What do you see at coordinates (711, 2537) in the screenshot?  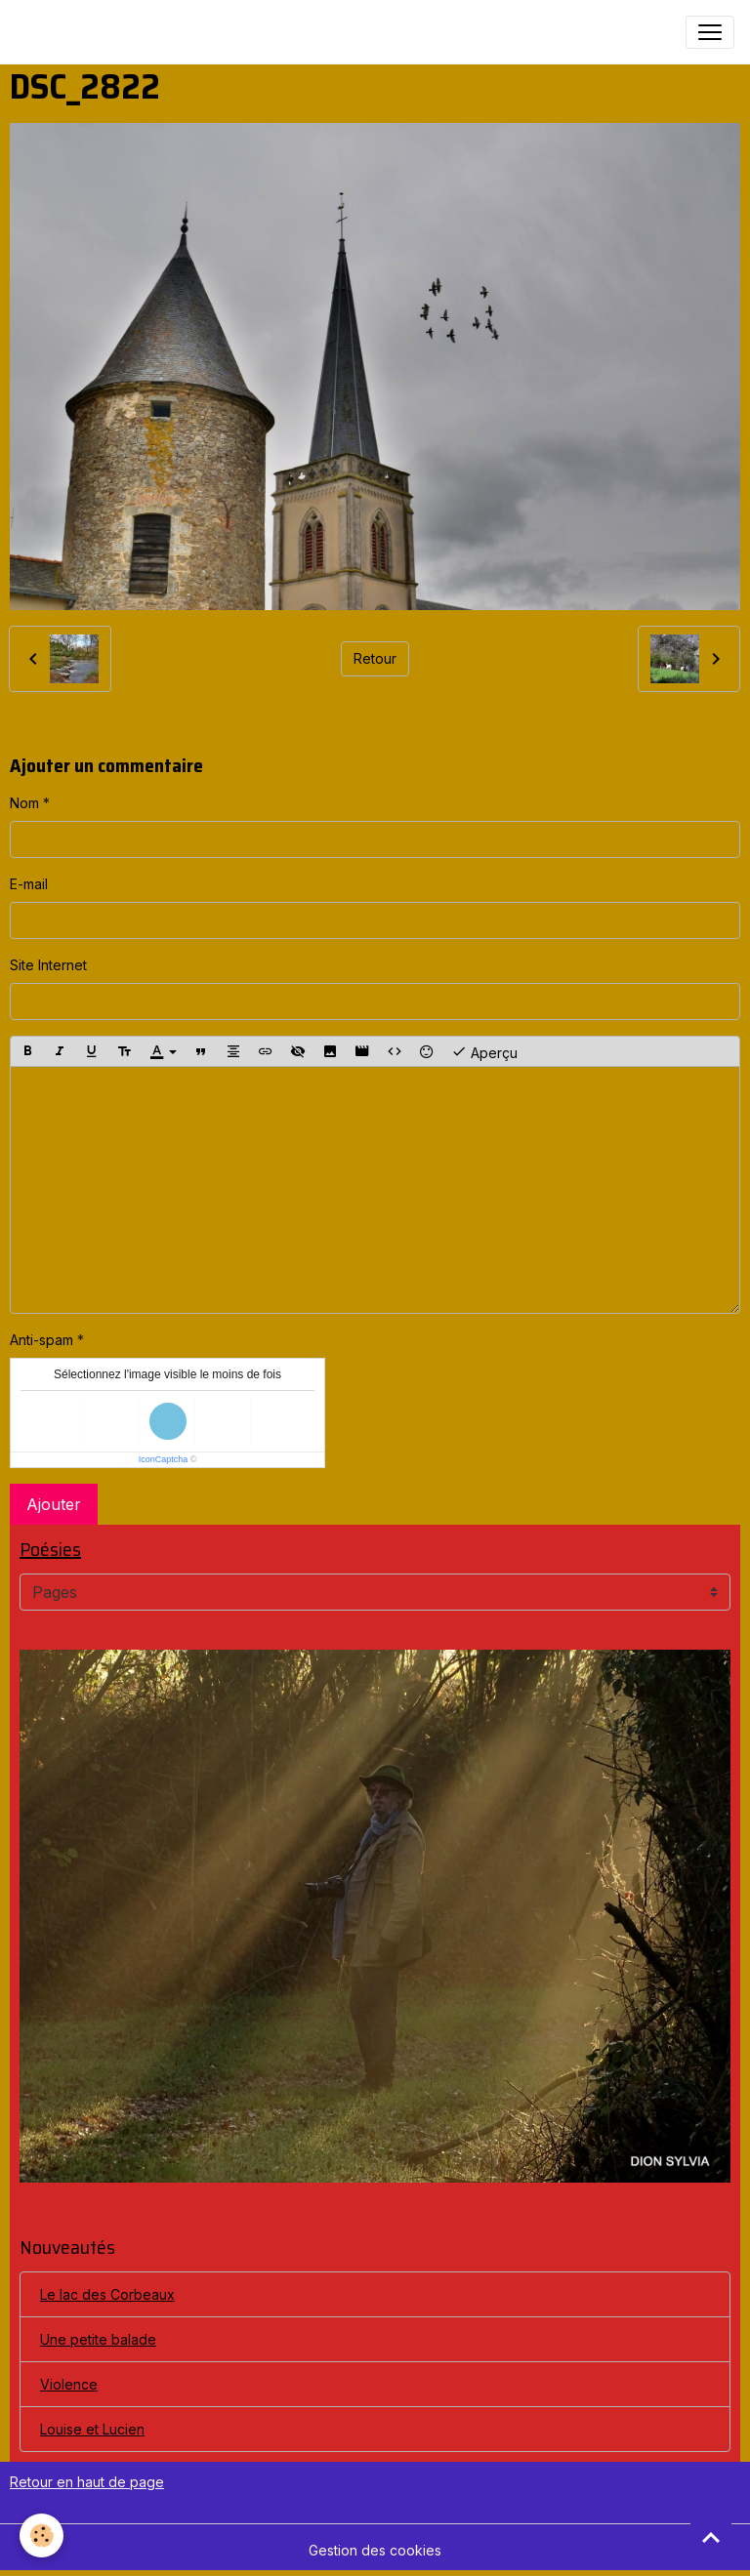 I see `[Scroll top]` at bounding box center [711, 2537].